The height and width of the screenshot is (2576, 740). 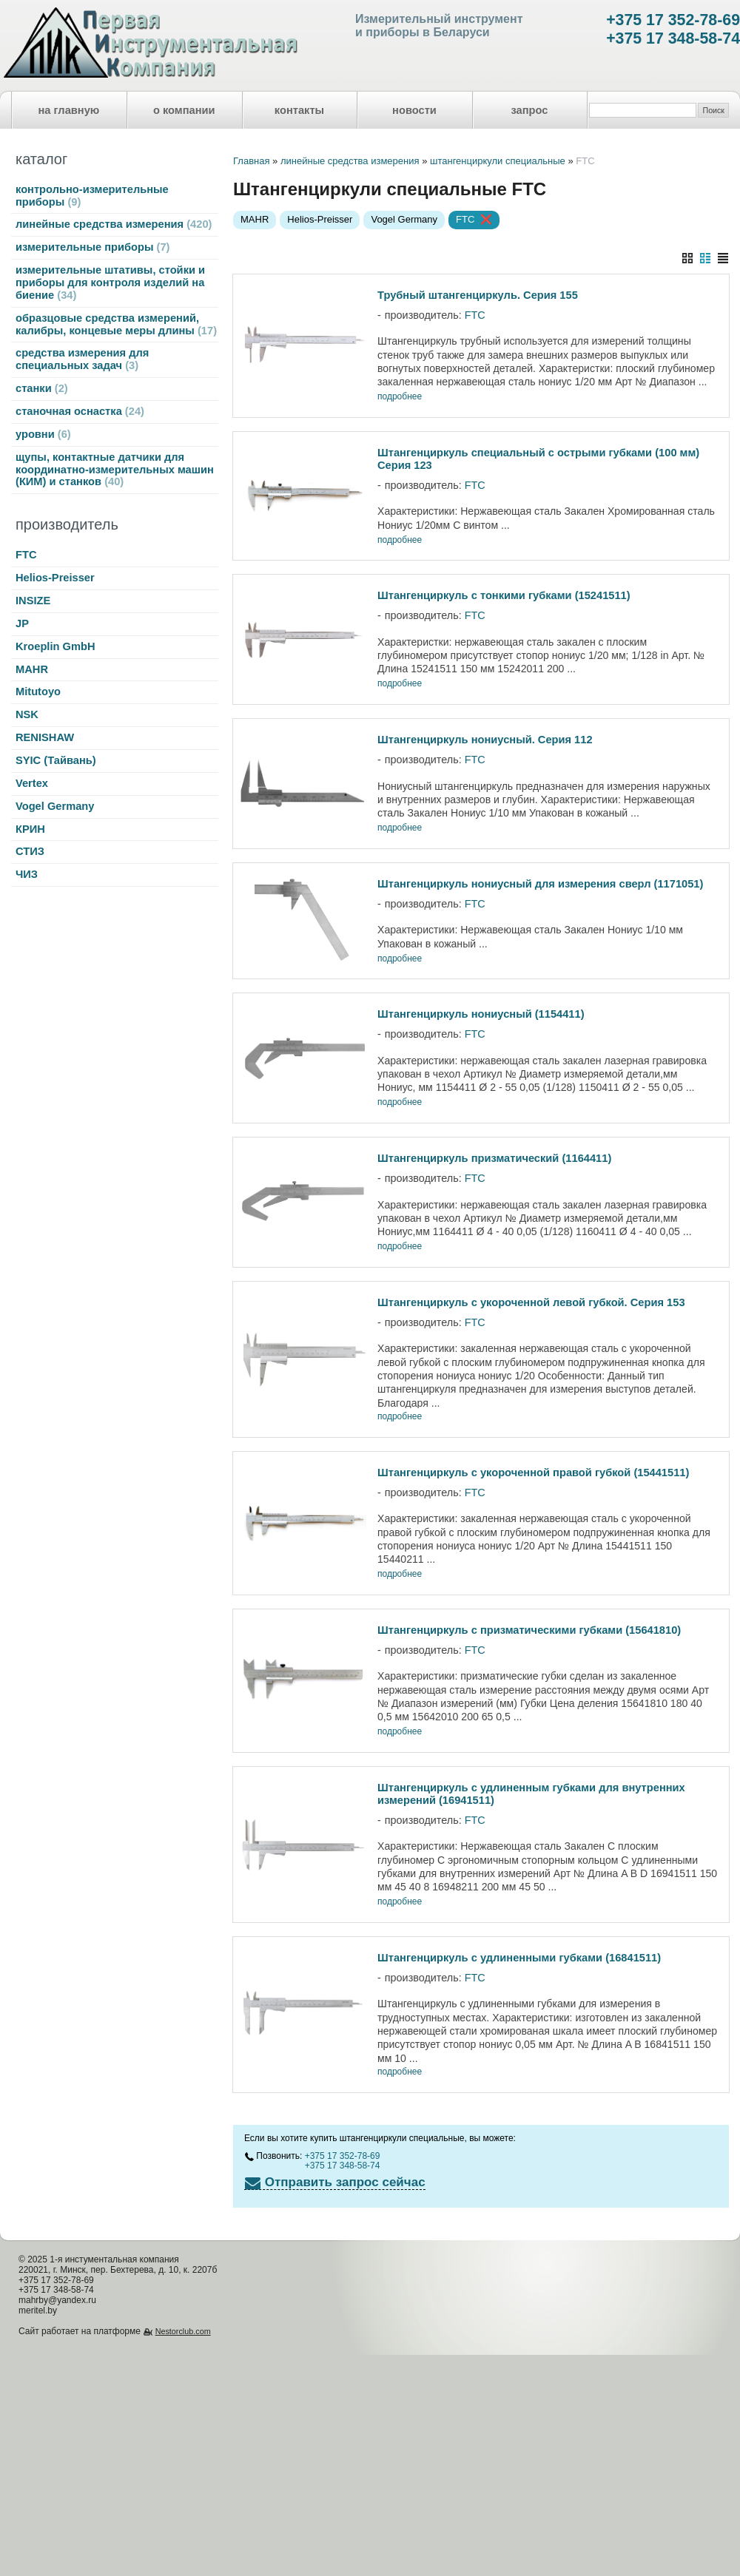 What do you see at coordinates (22, 623) in the screenshot?
I see `JP` at bounding box center [22, 623].